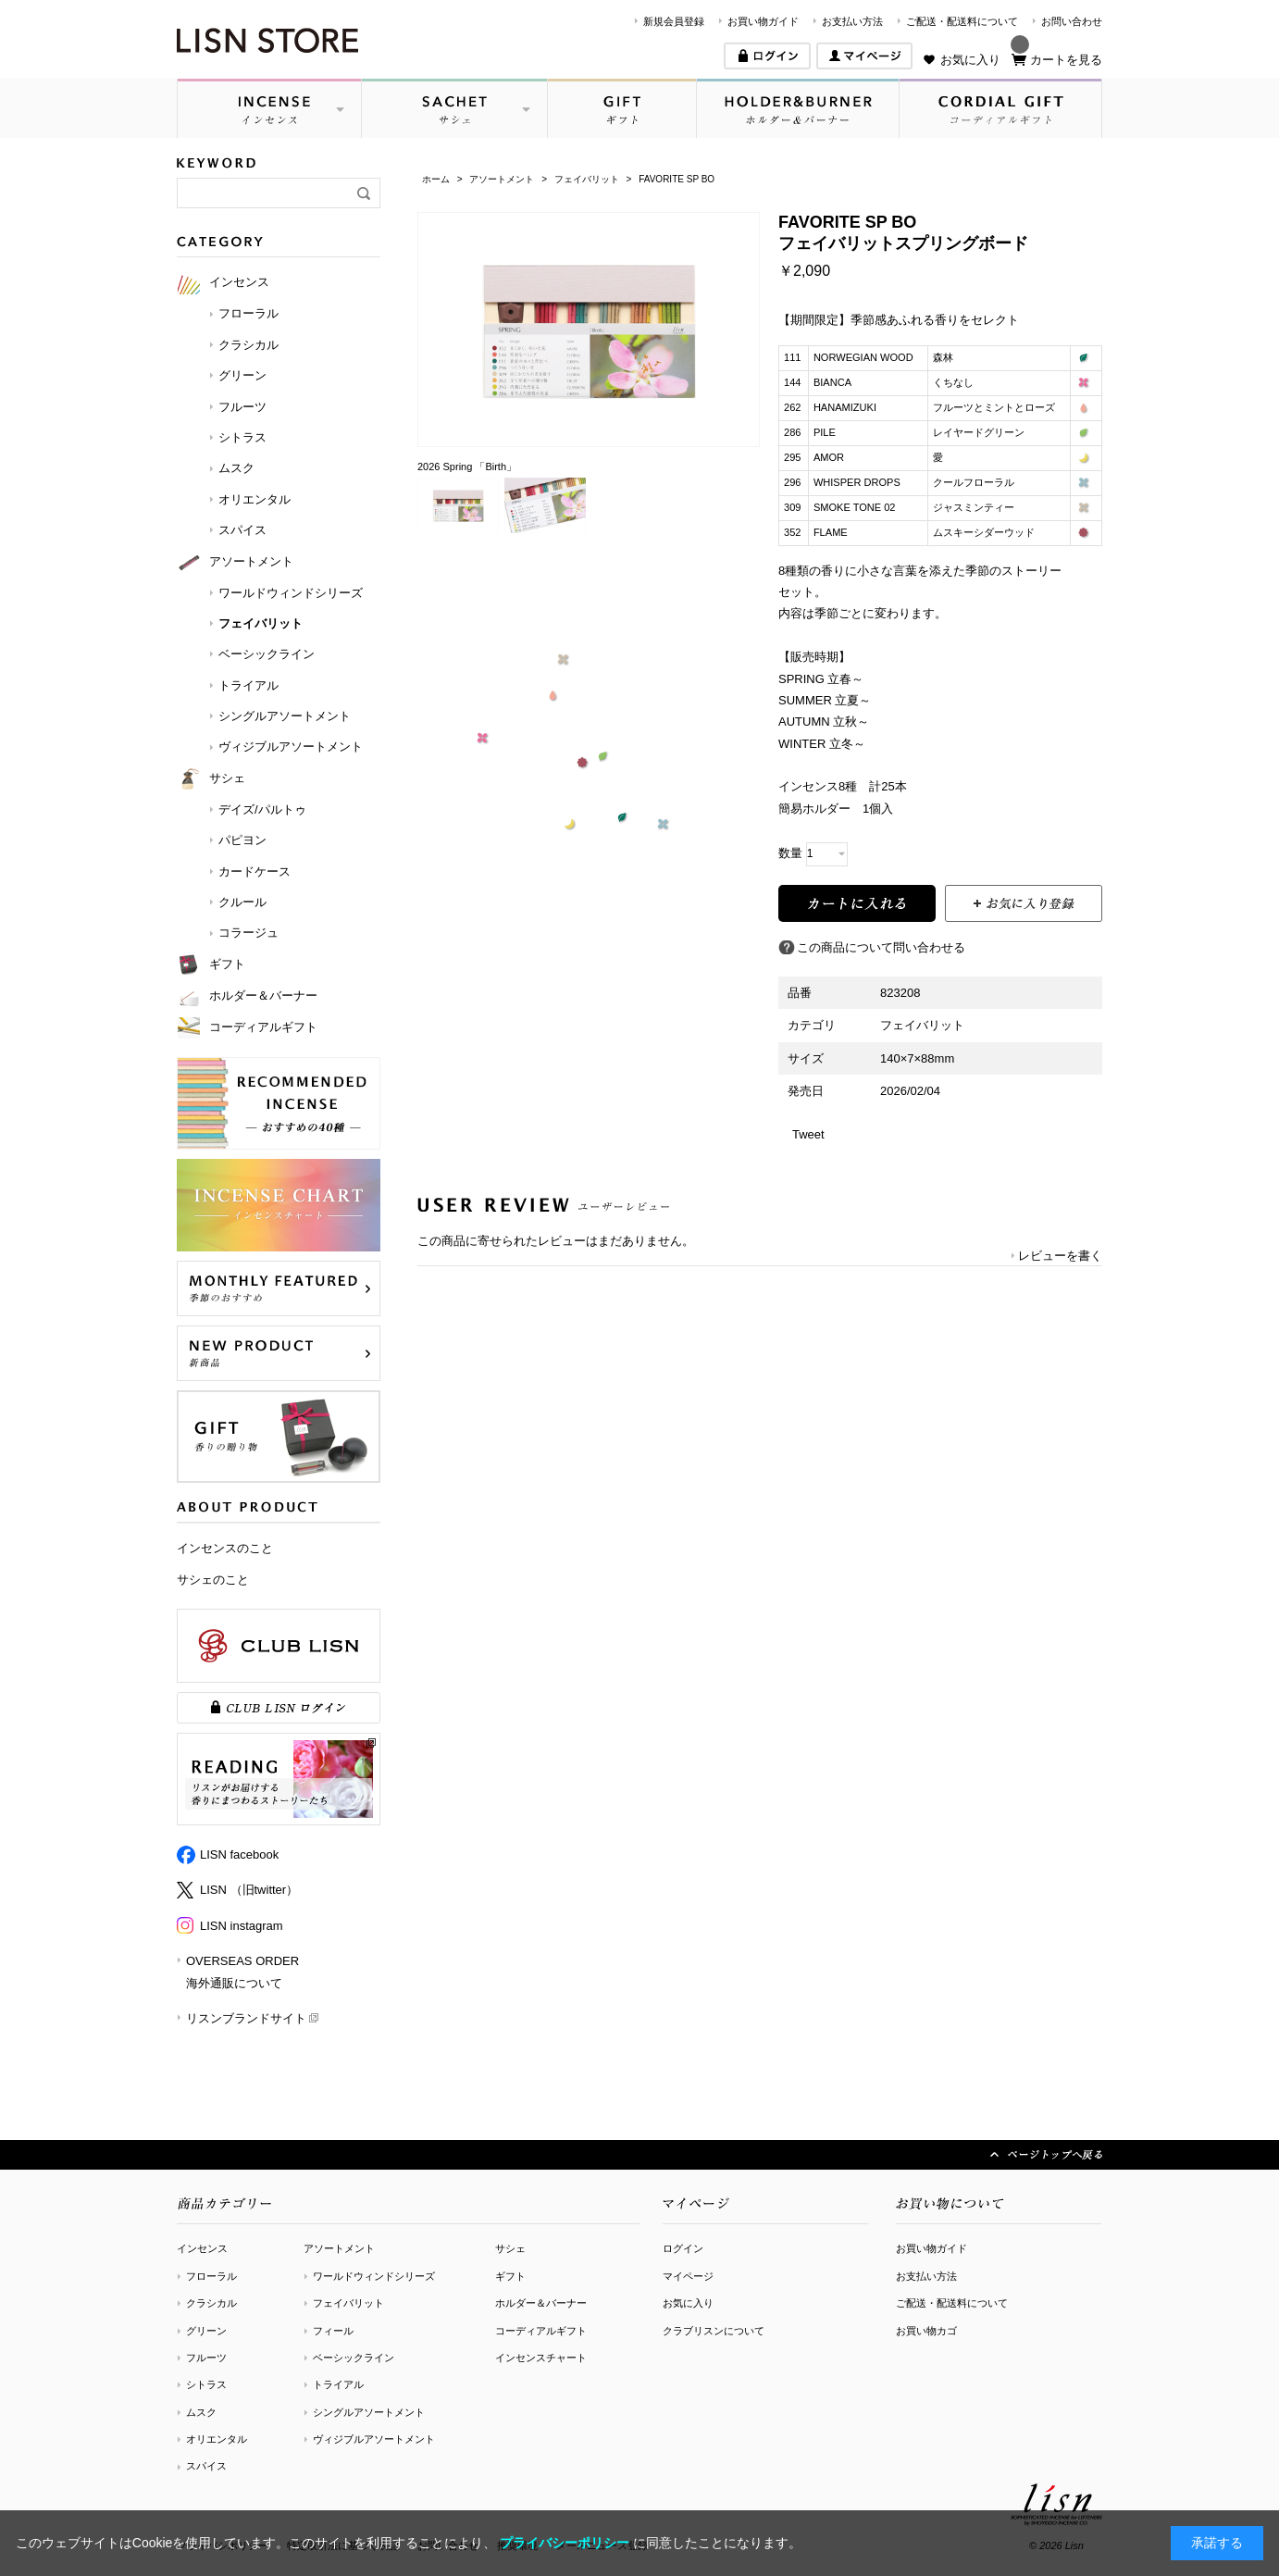  Describe the element at coordinates (353, 2357) in the screenshot. I see `ベーシックライン` at that location.